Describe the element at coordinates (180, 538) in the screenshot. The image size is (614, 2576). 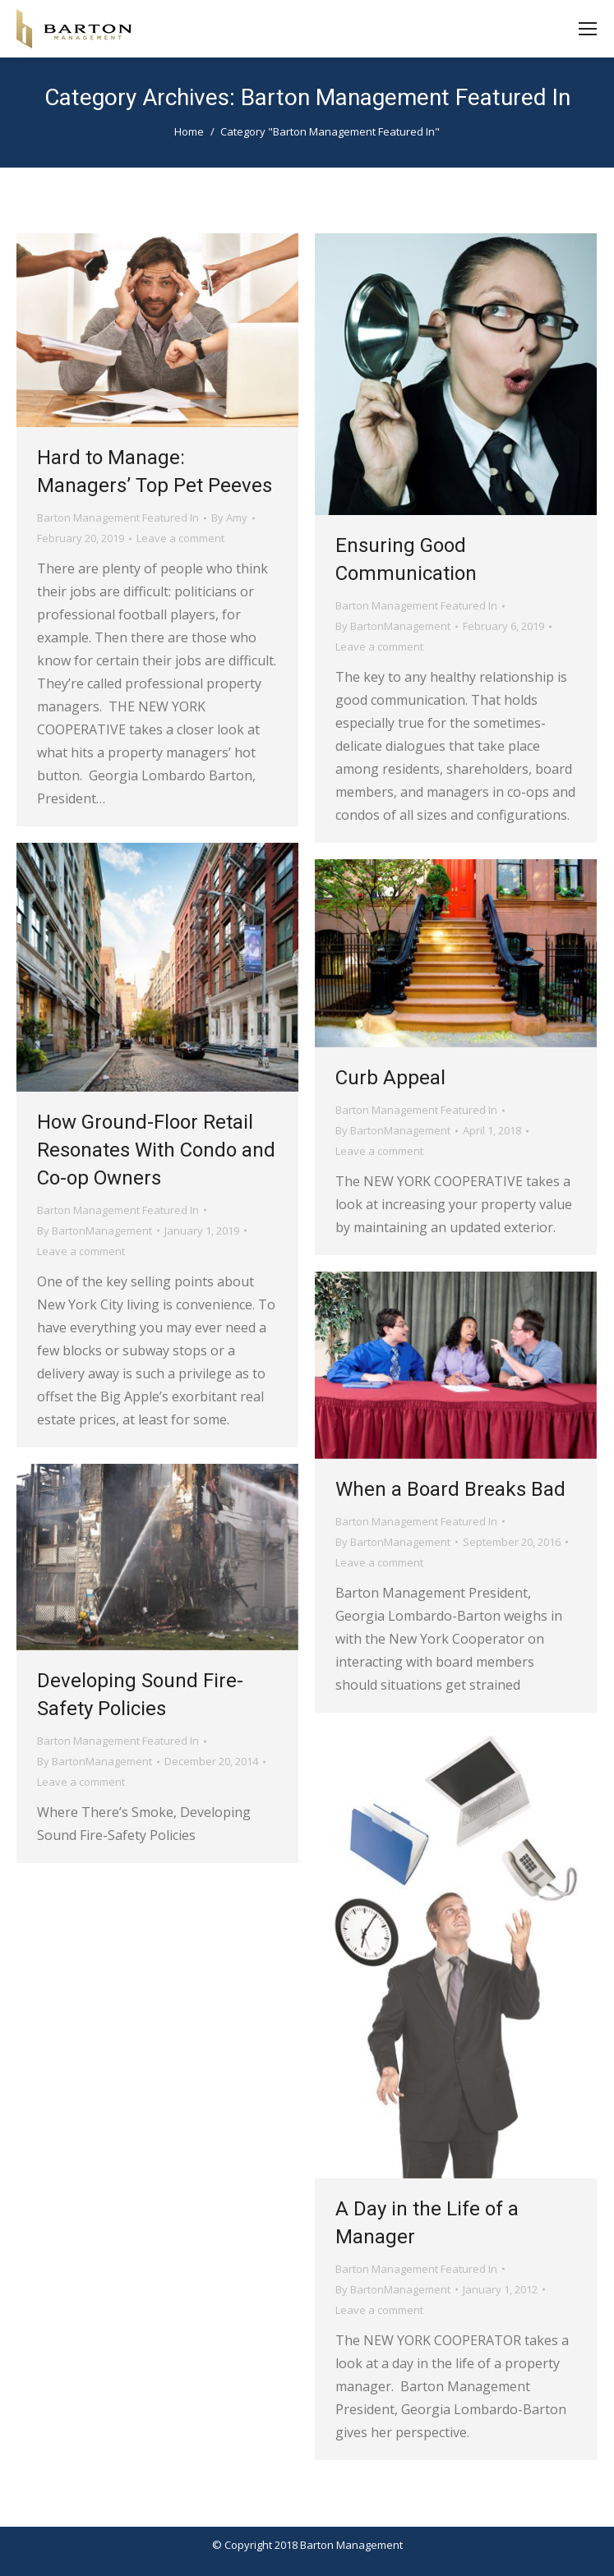
I see `Leave a comment` at that location.